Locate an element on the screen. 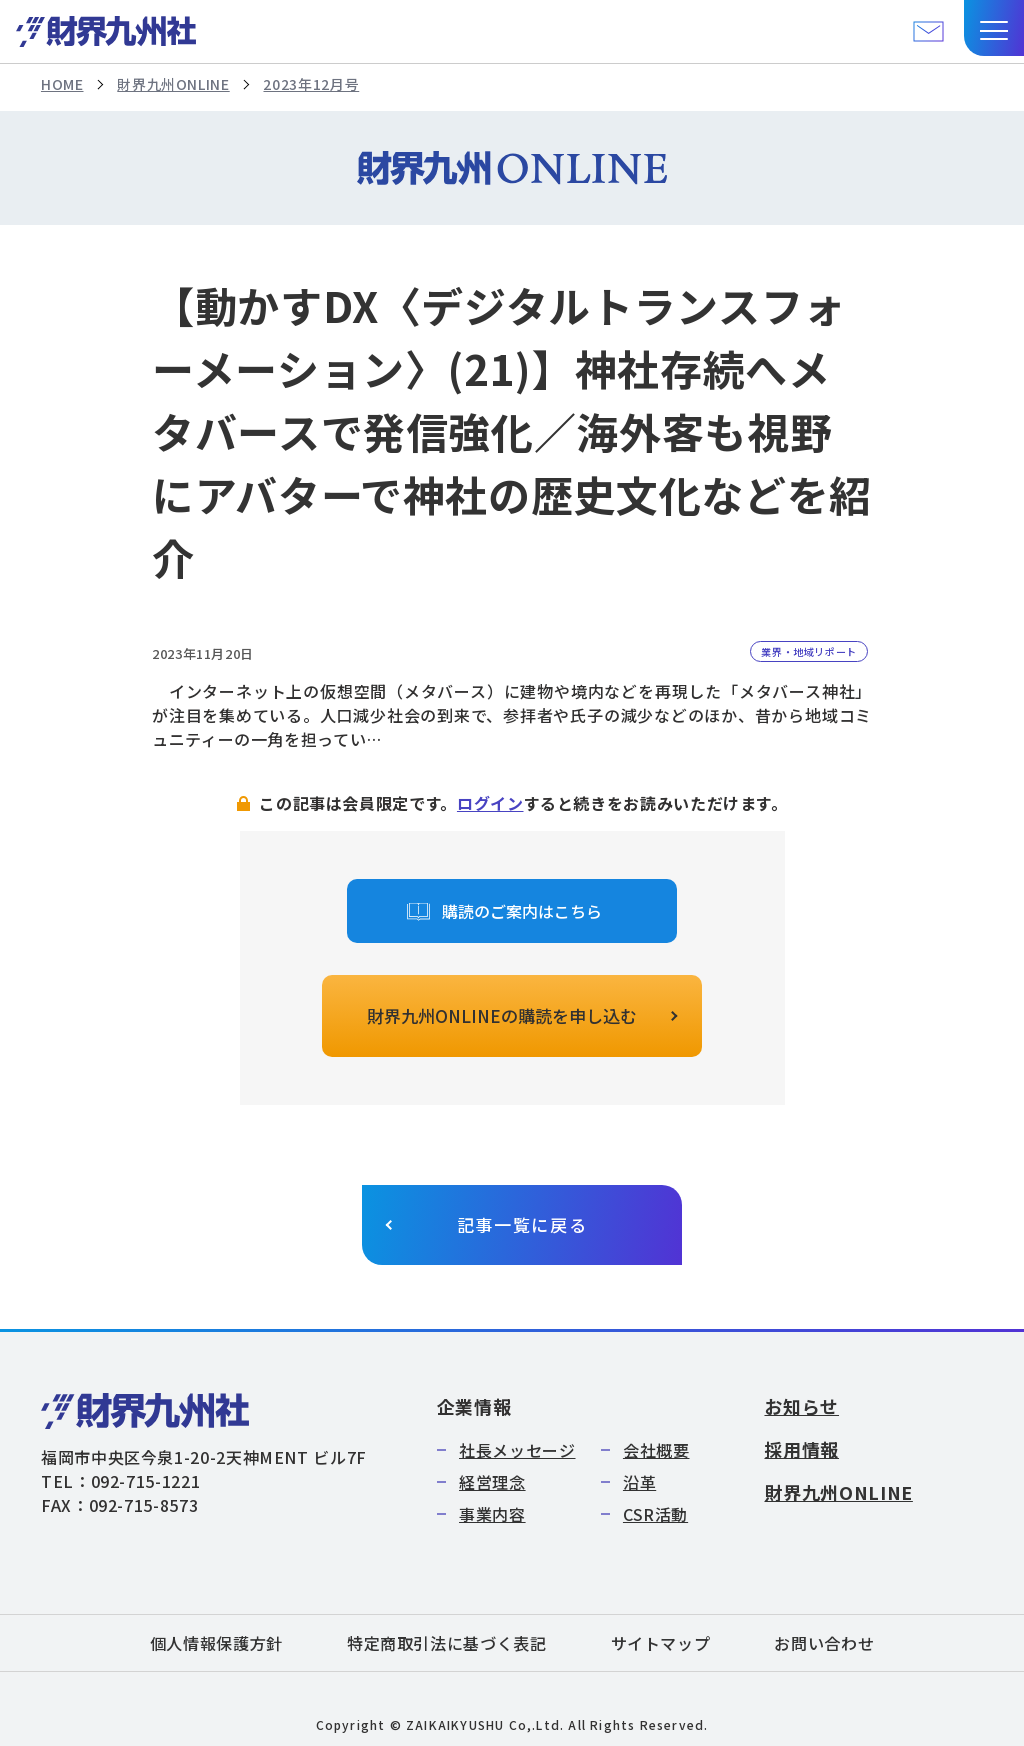 This screenshot has width=1024, height=1746. 経営理念 is located at coordinates (492, 1482).